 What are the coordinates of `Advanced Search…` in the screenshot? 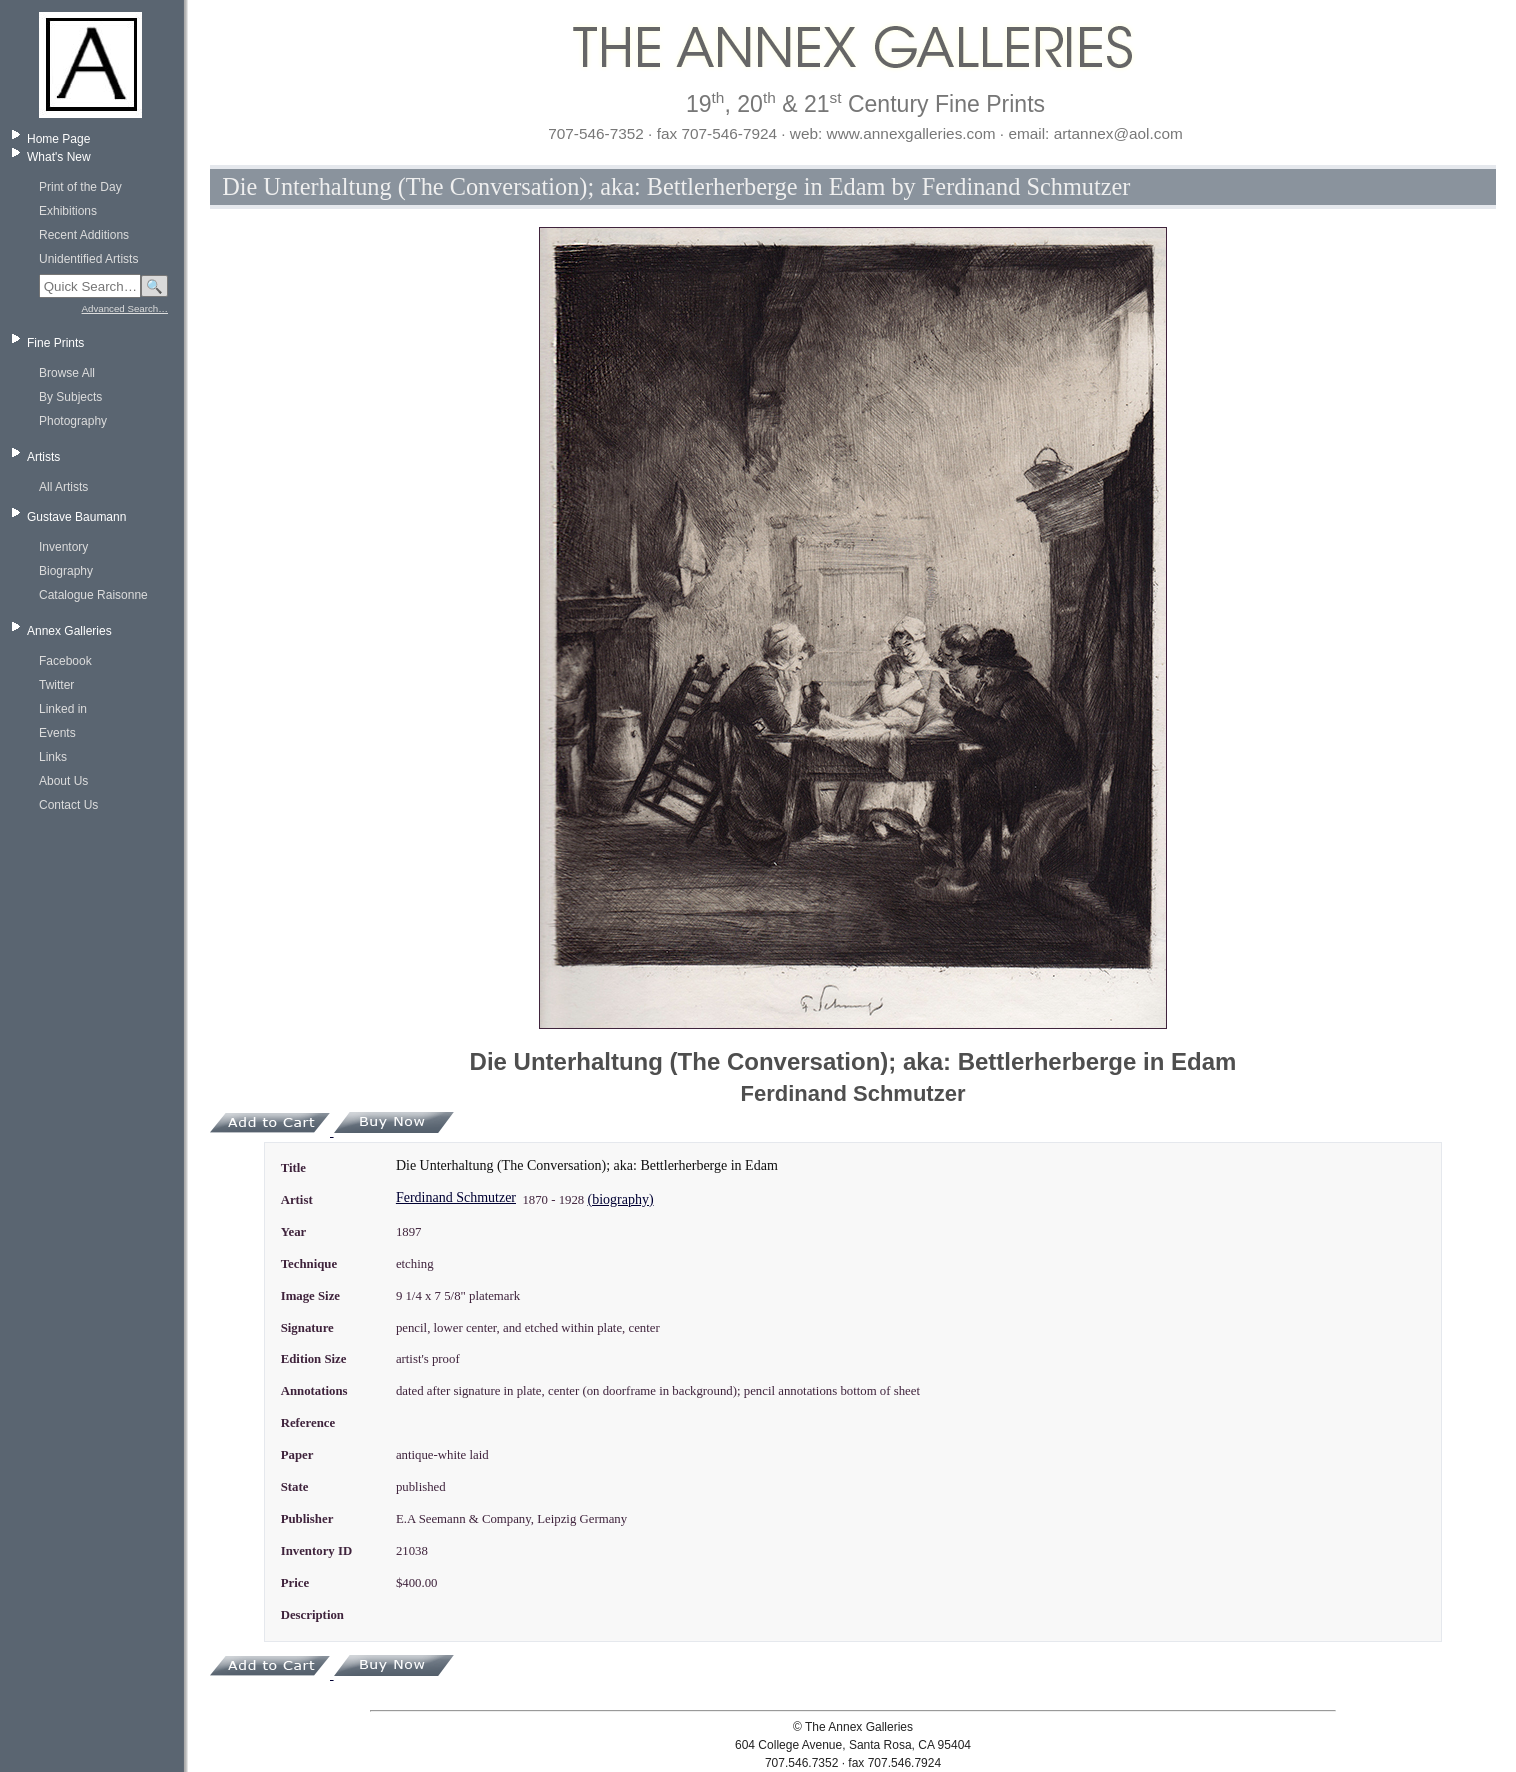 It's located at (125, 308).